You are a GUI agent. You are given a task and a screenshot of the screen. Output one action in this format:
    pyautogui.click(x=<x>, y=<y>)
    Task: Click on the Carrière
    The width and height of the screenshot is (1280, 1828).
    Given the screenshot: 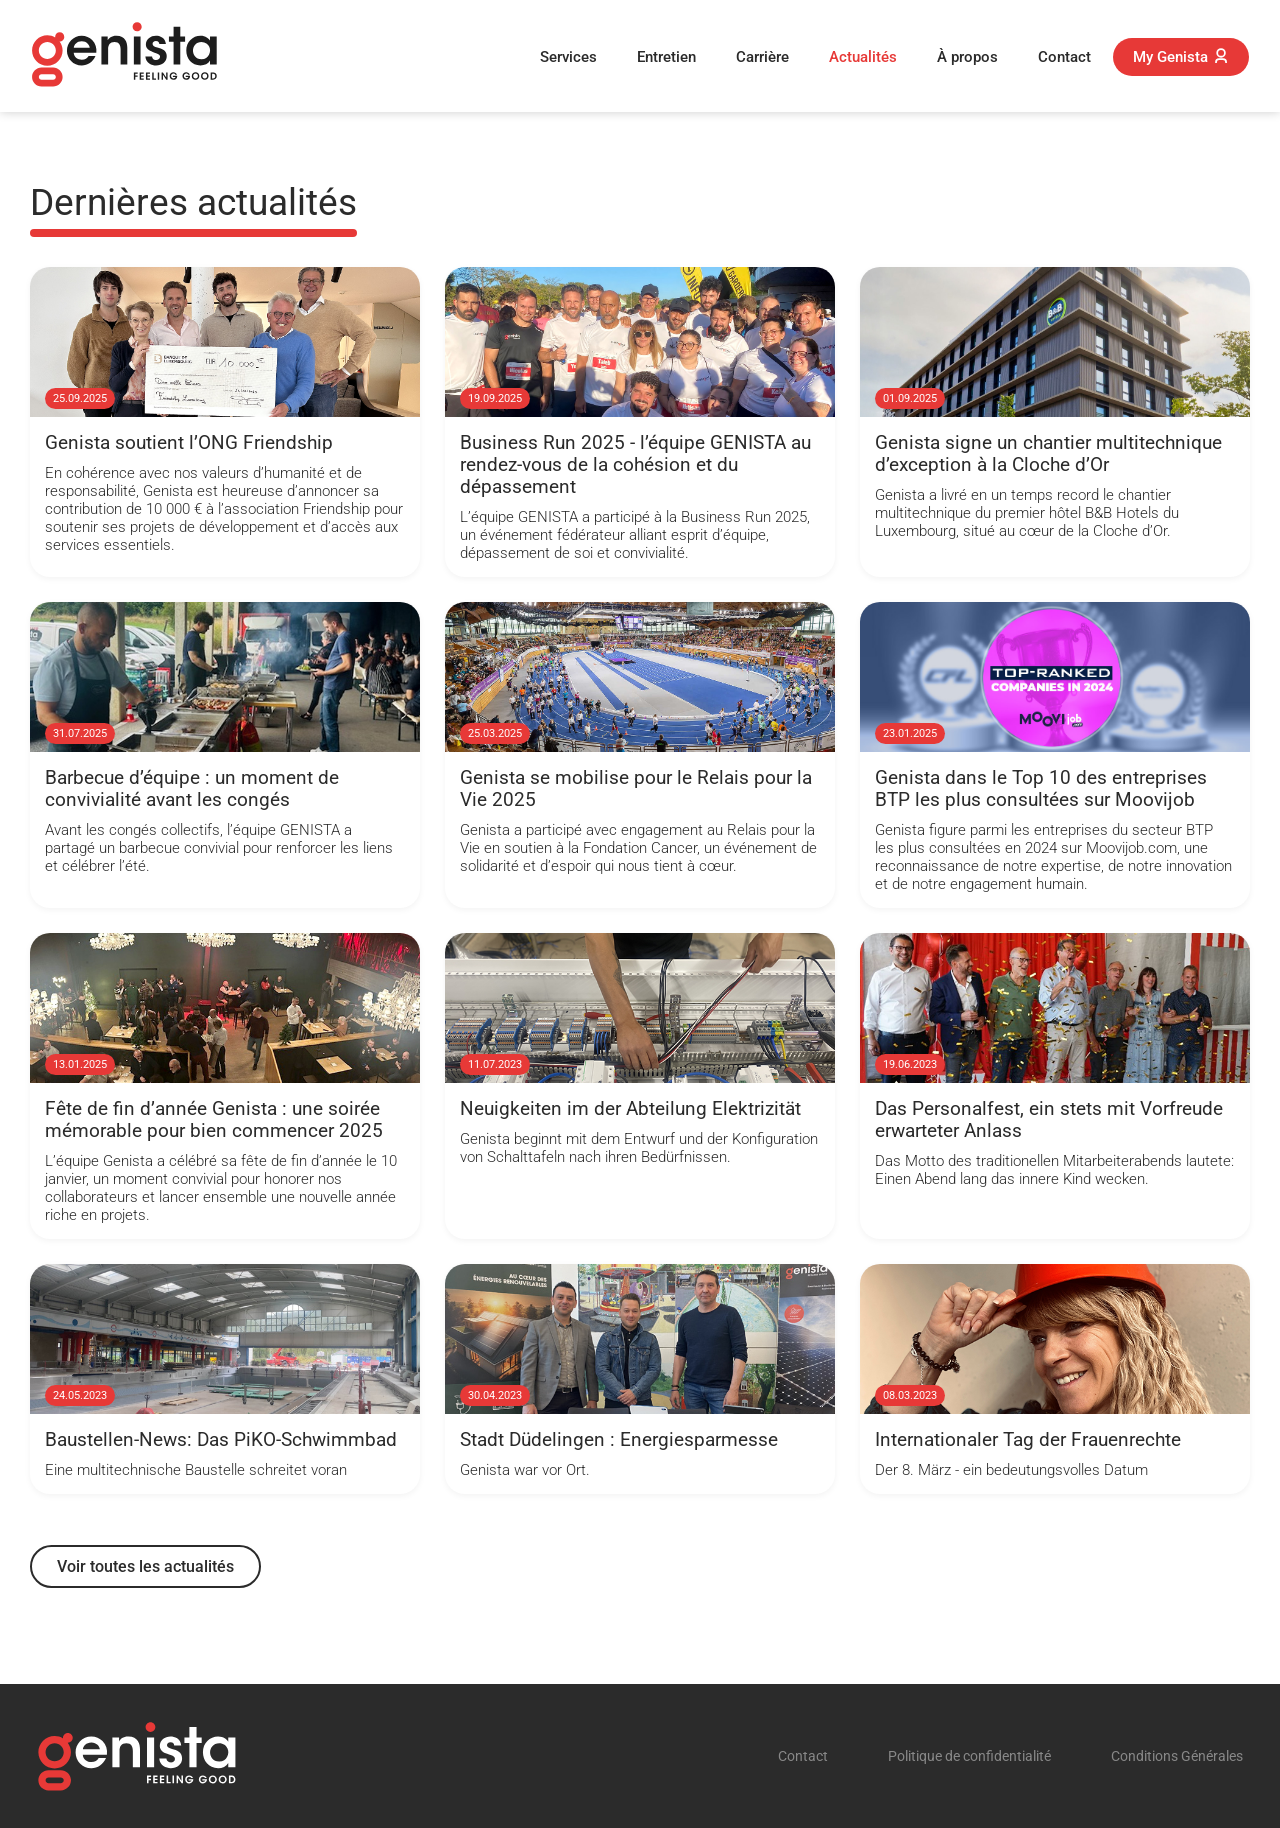 What is the action you would take?
    pyautogui.click(x=762, y=57)
    